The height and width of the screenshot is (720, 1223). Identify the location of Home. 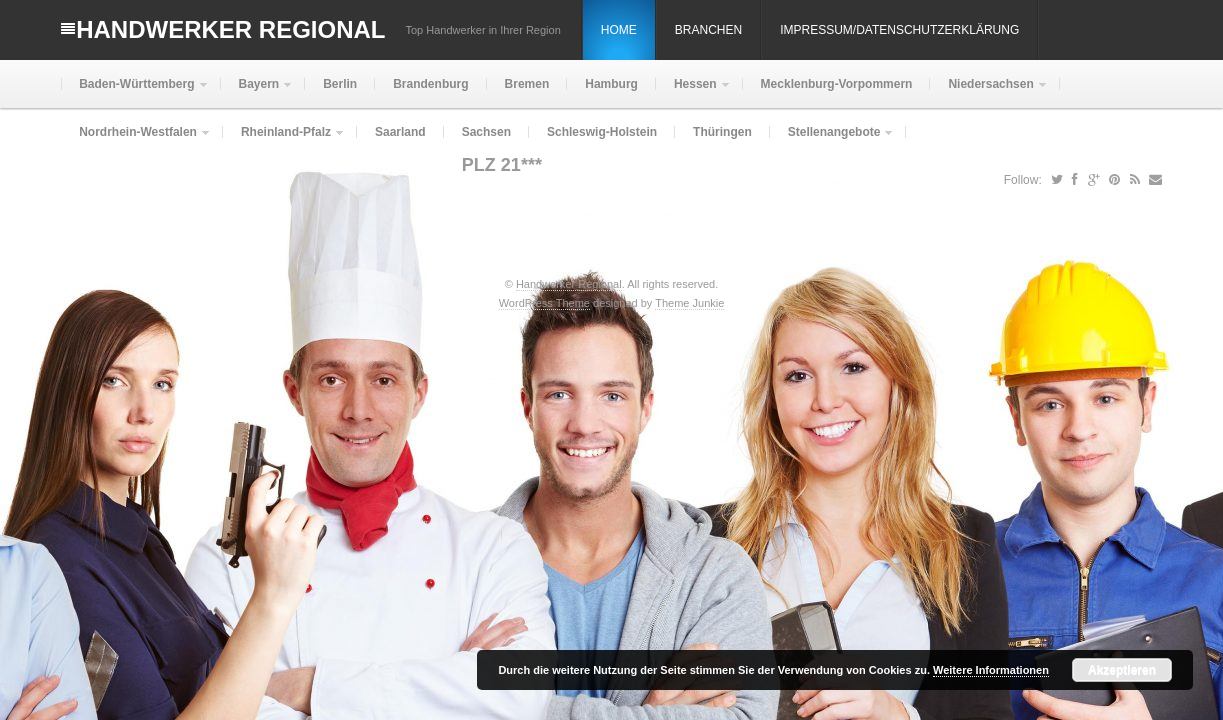
(619, 30).